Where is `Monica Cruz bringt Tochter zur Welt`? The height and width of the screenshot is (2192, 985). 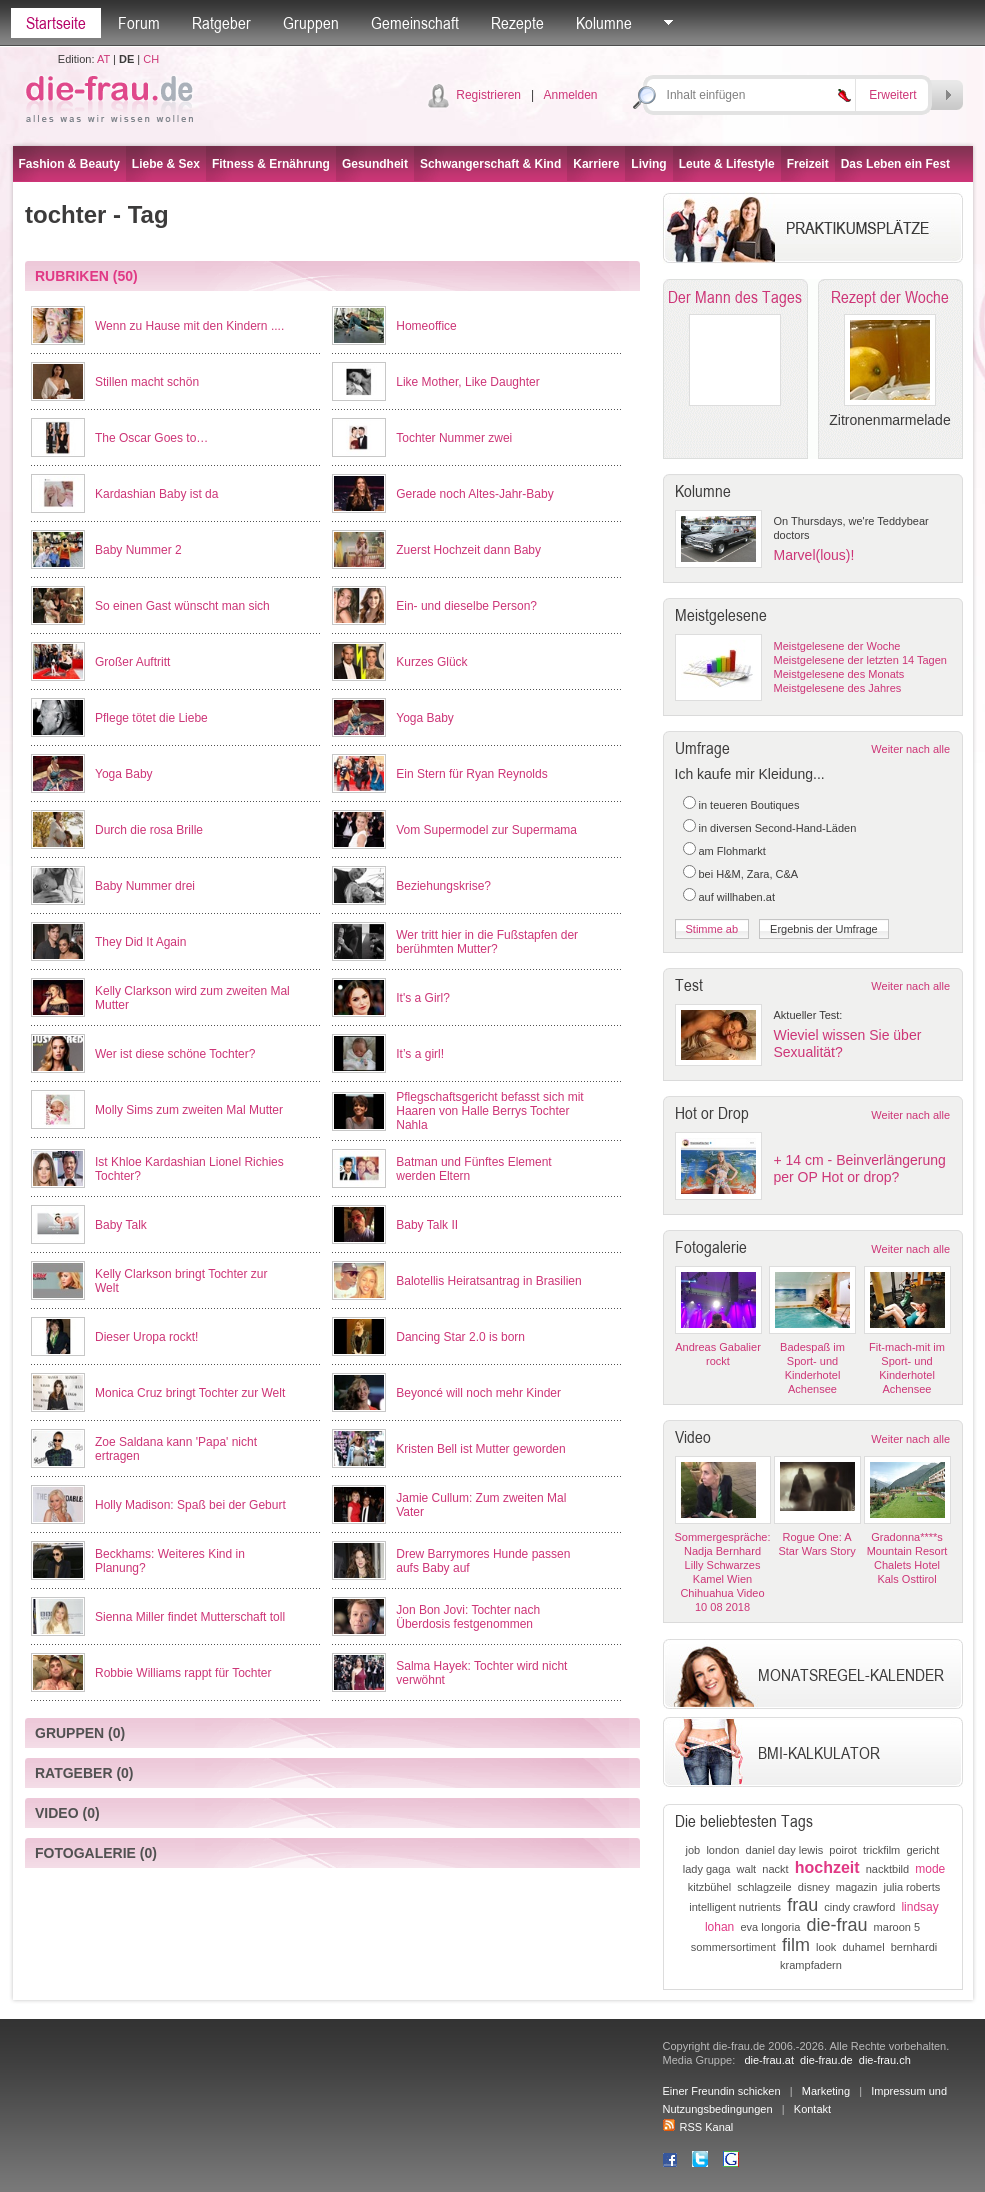
Monica Cruz bringt Tochter zur Welt is located at coordinates (190, 1393).